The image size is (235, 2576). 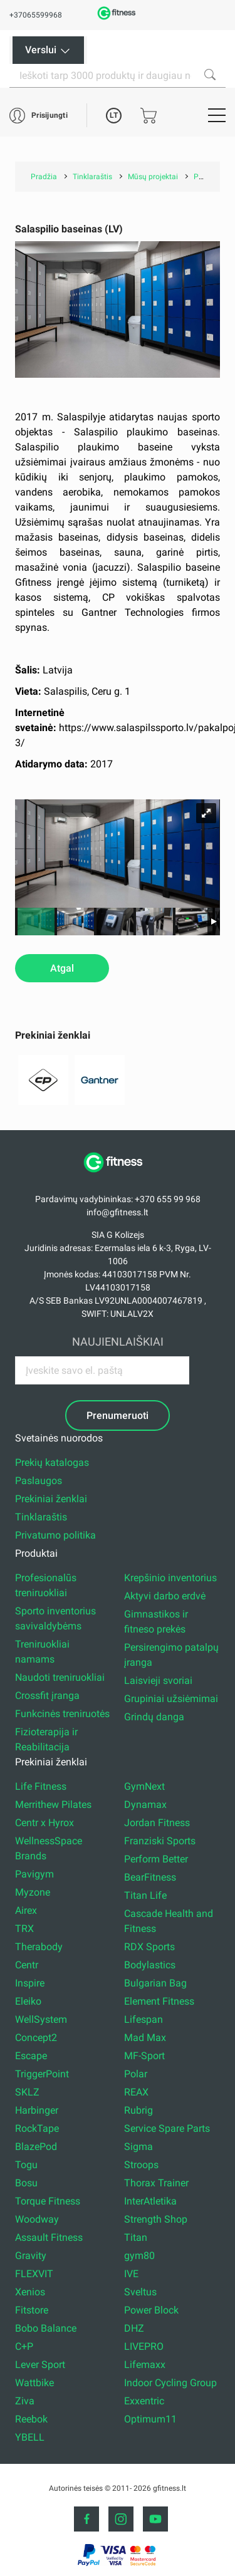 I want to click on GymNext, so click(x=144, y=1786).